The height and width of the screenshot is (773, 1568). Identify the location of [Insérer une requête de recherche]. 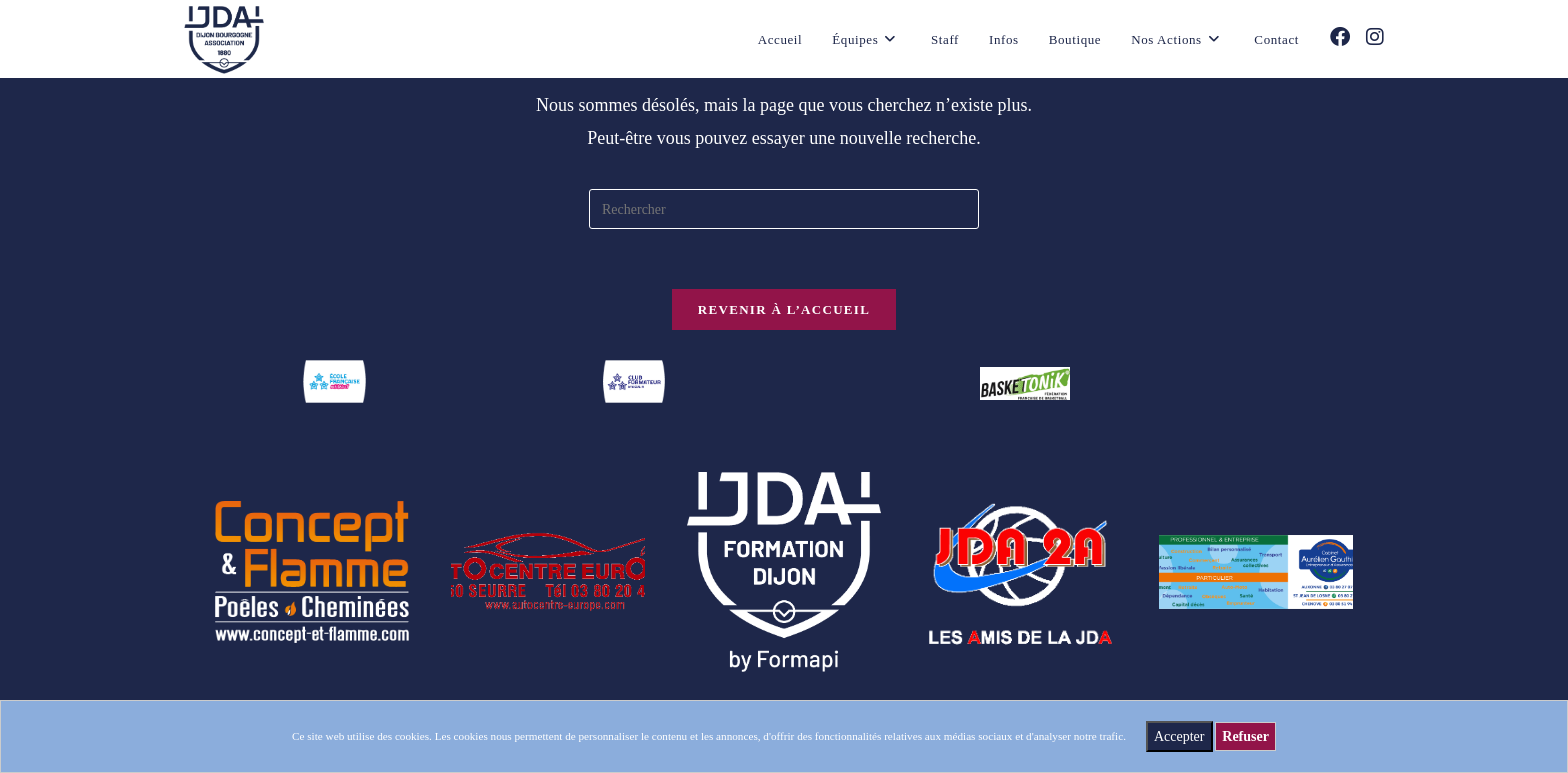
(784, 209).